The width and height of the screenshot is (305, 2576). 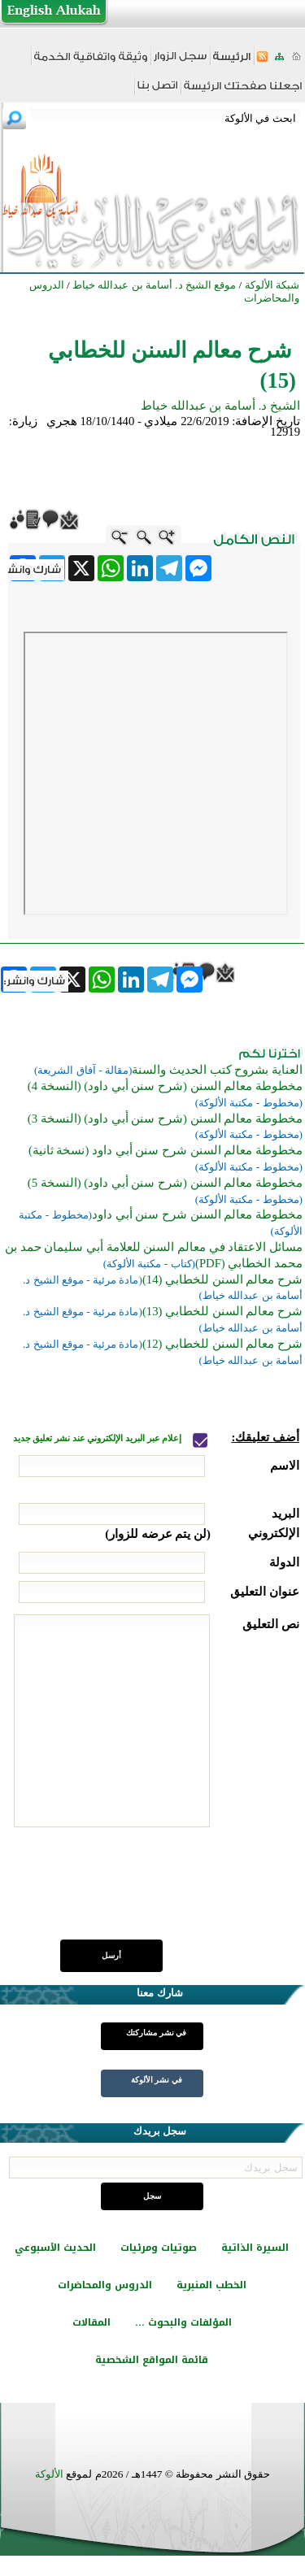 What do you see at coordinates (151, 2360) in the screenshot?
I see `قائمة المواقع الشخصية` at bounding box center [151, 2360].